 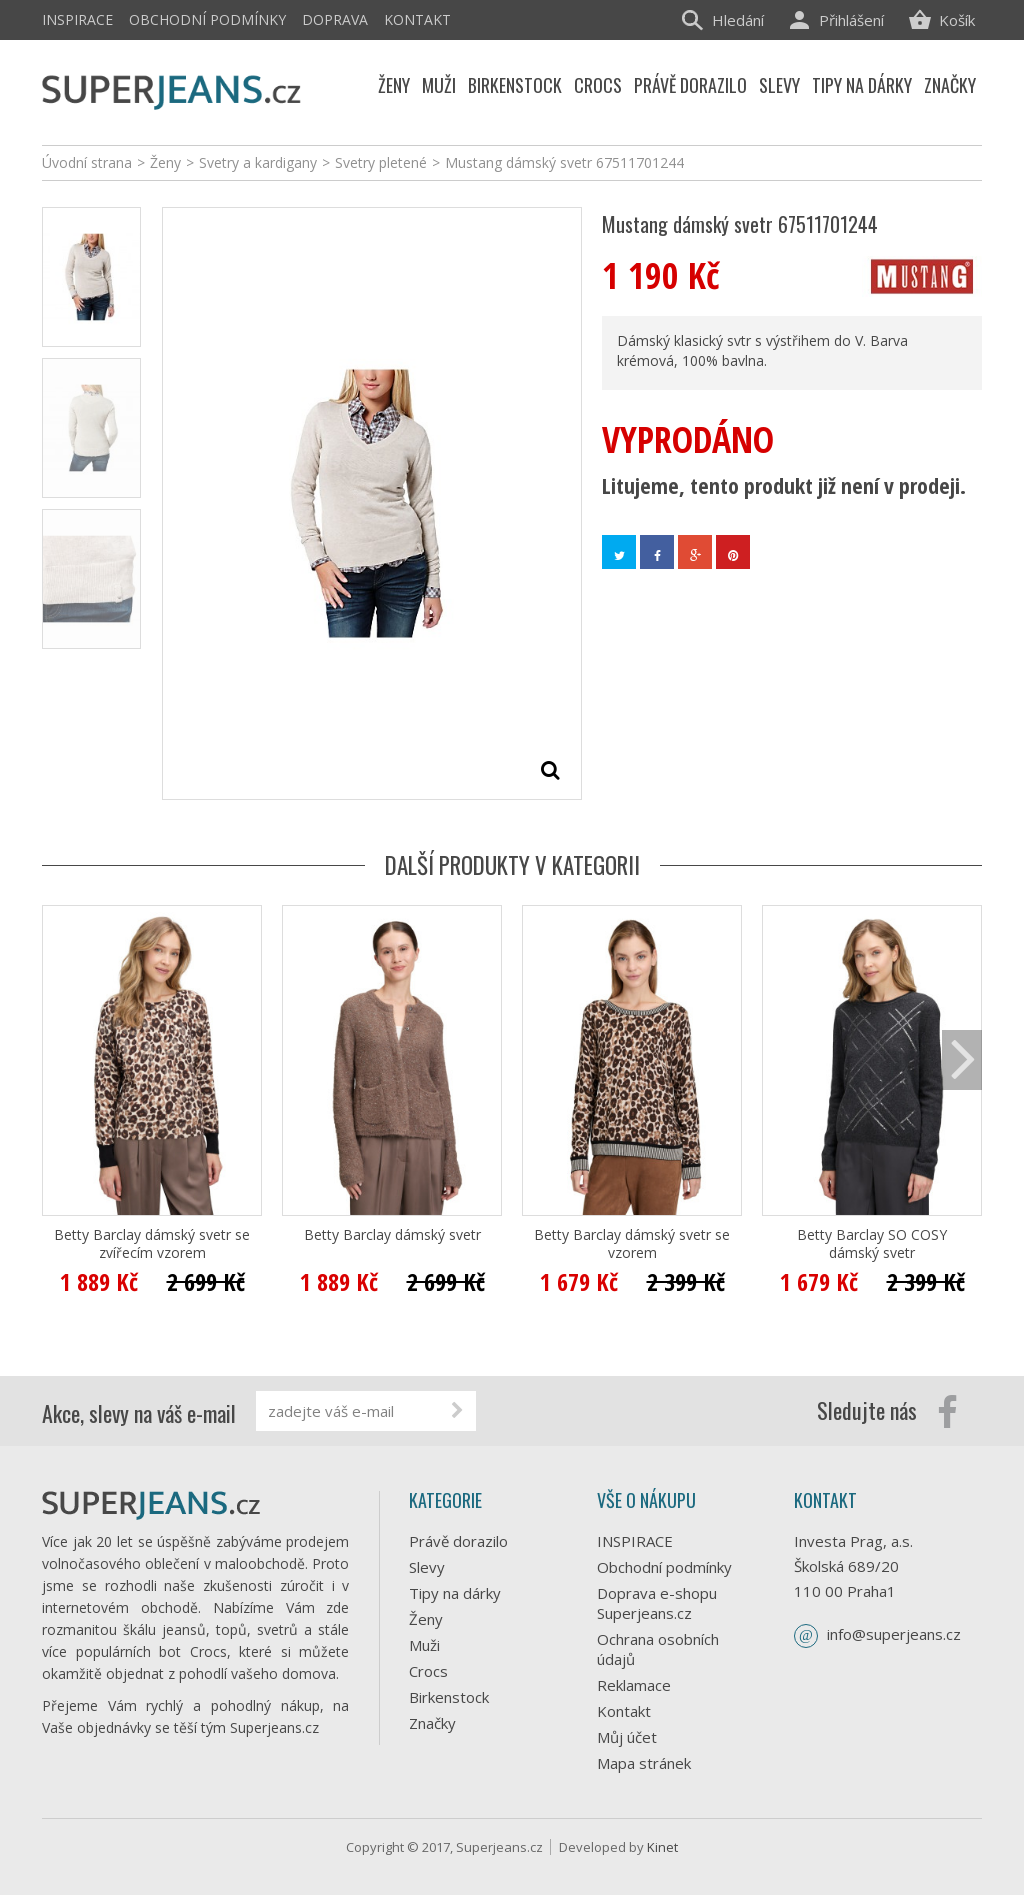 What do you see at coordinates (152, 1244) in the screenshot?
I see `Betty Barclay dámský svetr se zvířecím vzorem` at bounding box center [152, 1244].